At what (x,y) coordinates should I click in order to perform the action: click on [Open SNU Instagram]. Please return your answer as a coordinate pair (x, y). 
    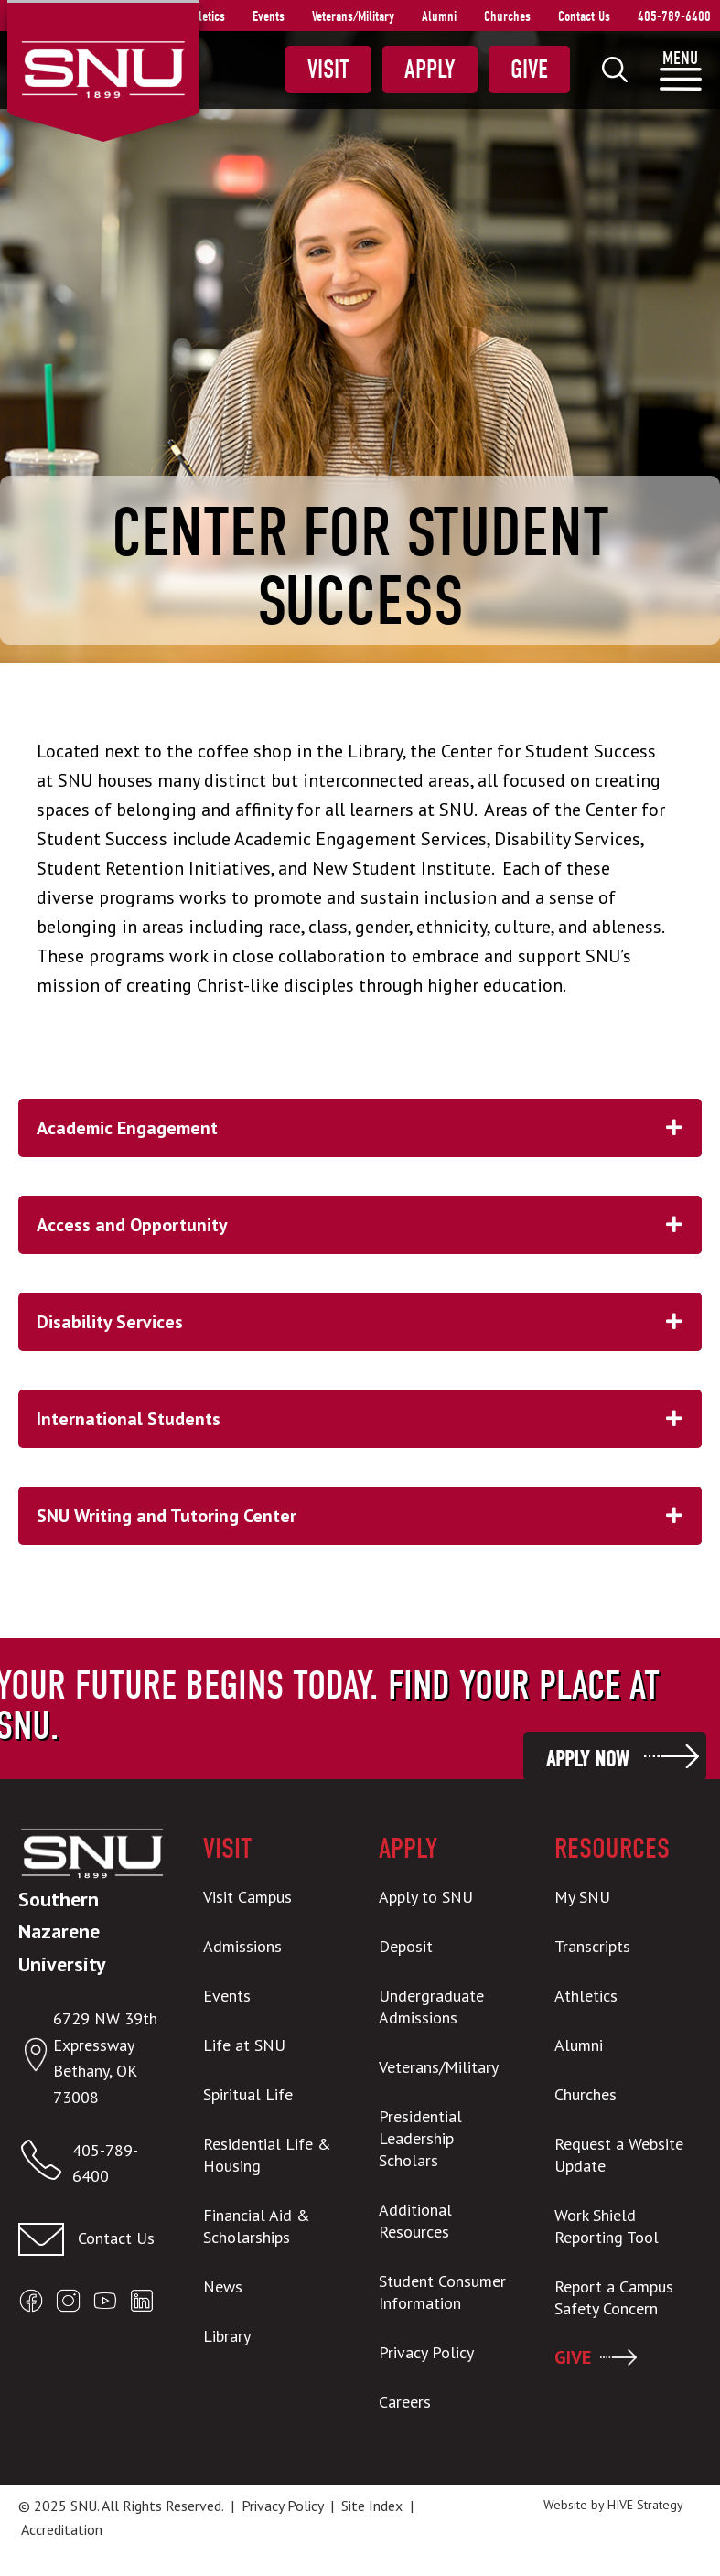
    Looking at the image, I should click on (68, 2305).